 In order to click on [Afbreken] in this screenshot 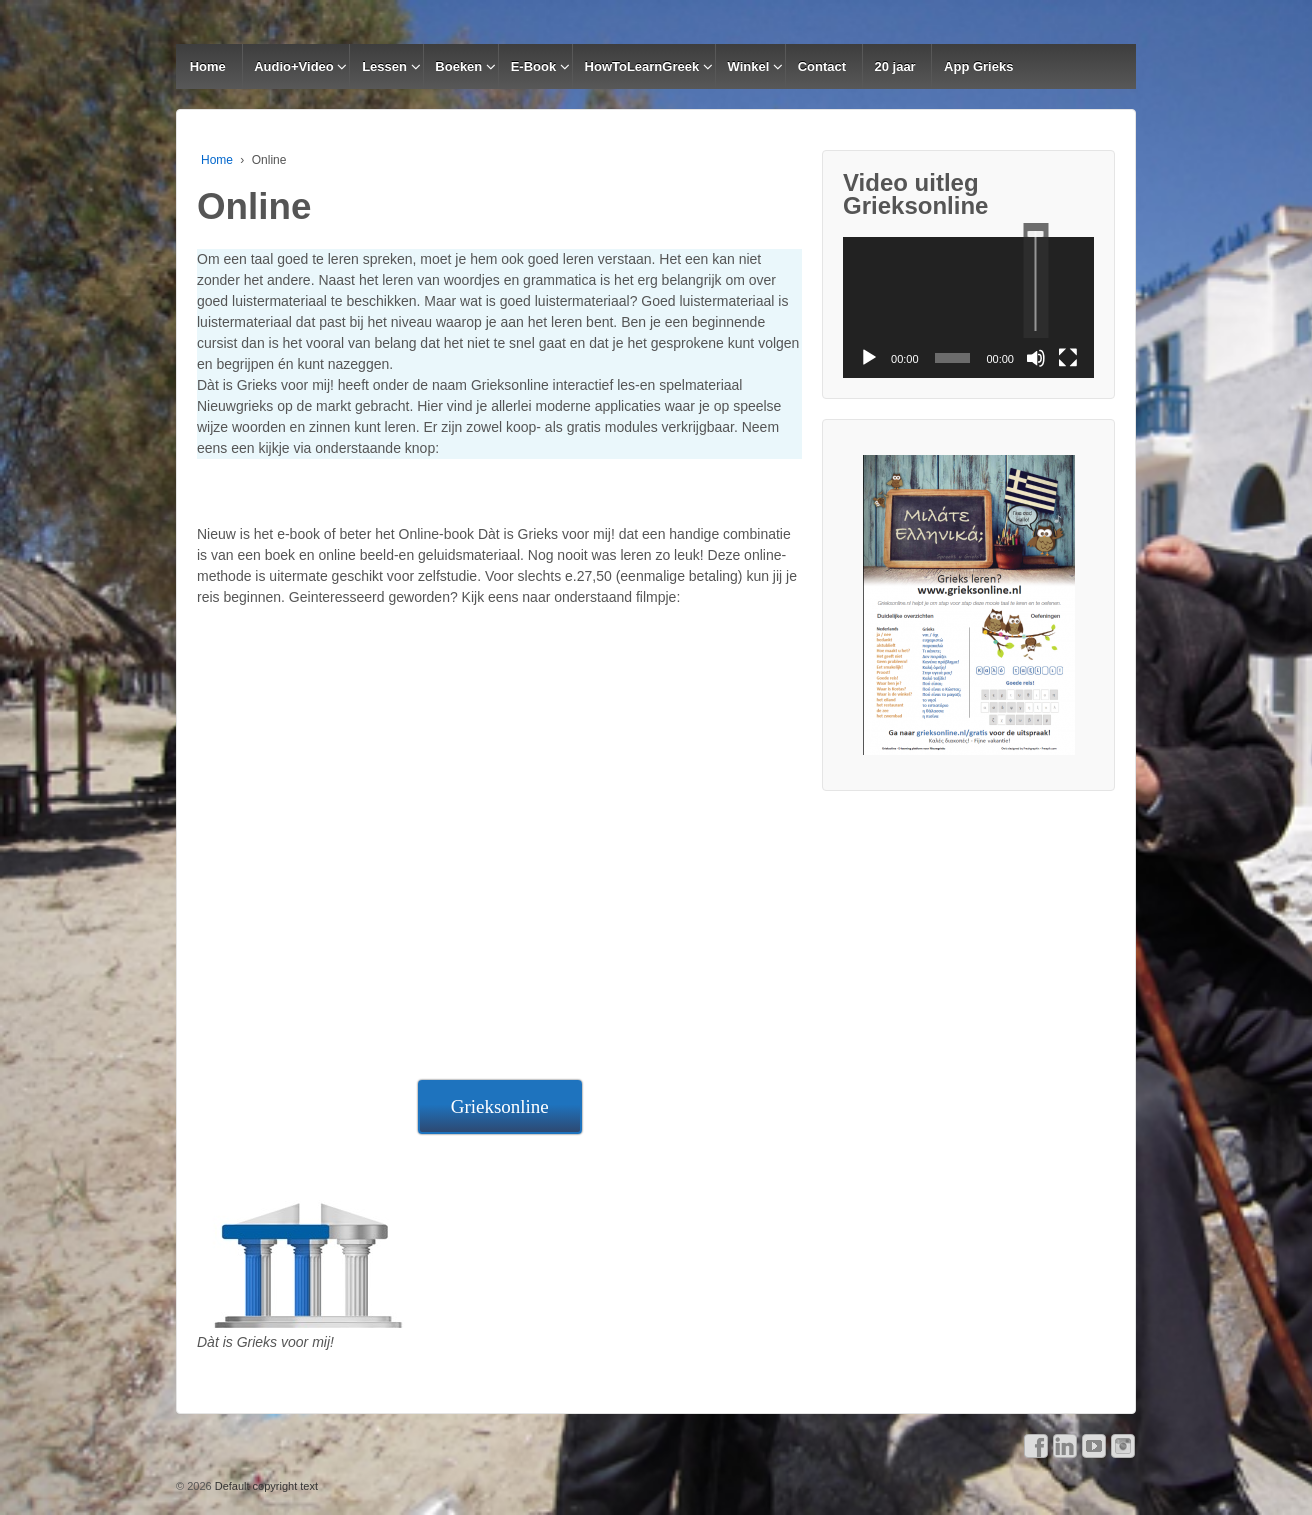, I will do `click(1036, 358)`.